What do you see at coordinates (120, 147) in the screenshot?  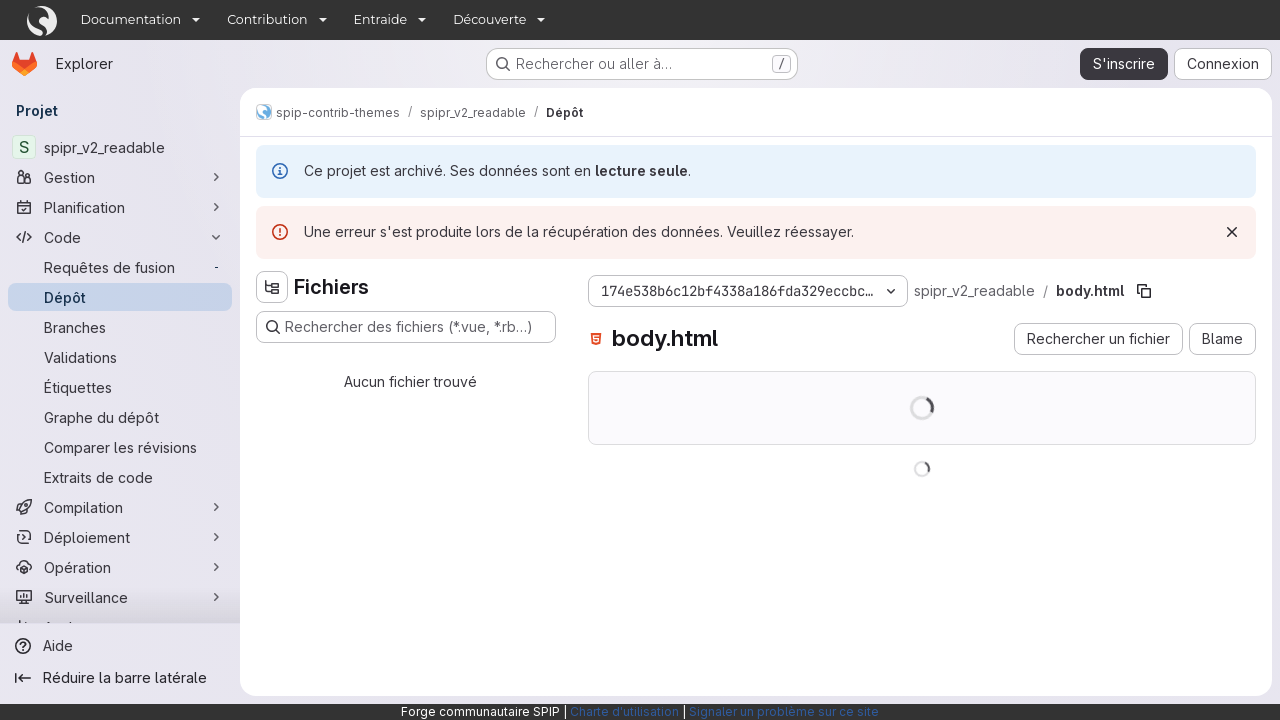 I see `[spipr_v2_readable]` at bounding box center [120, 147].